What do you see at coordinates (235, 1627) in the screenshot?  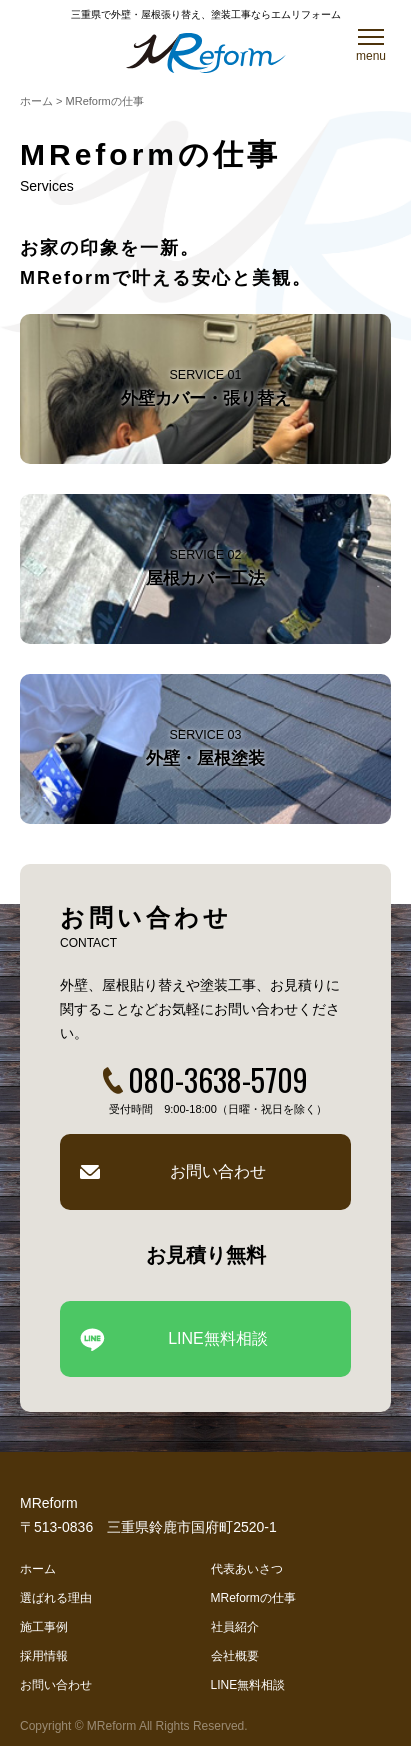 I see `社員紹介` at bounding box center [235, 1627].